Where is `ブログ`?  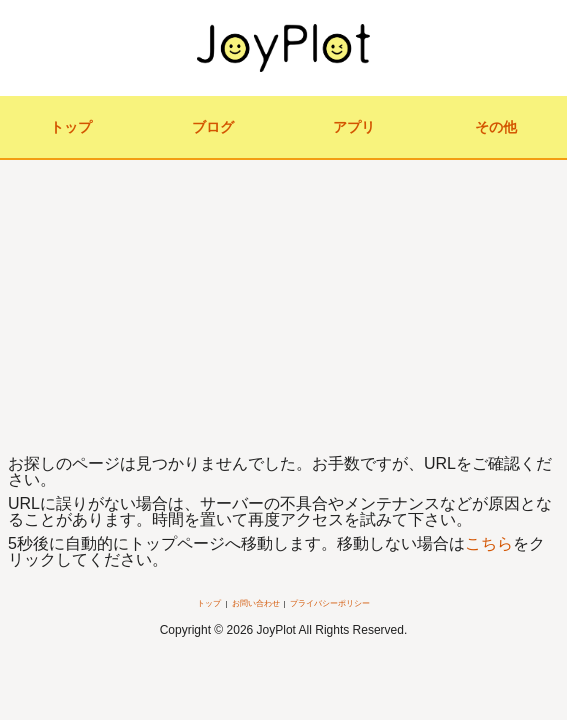
ブログ is located at coordinates (213, 127).